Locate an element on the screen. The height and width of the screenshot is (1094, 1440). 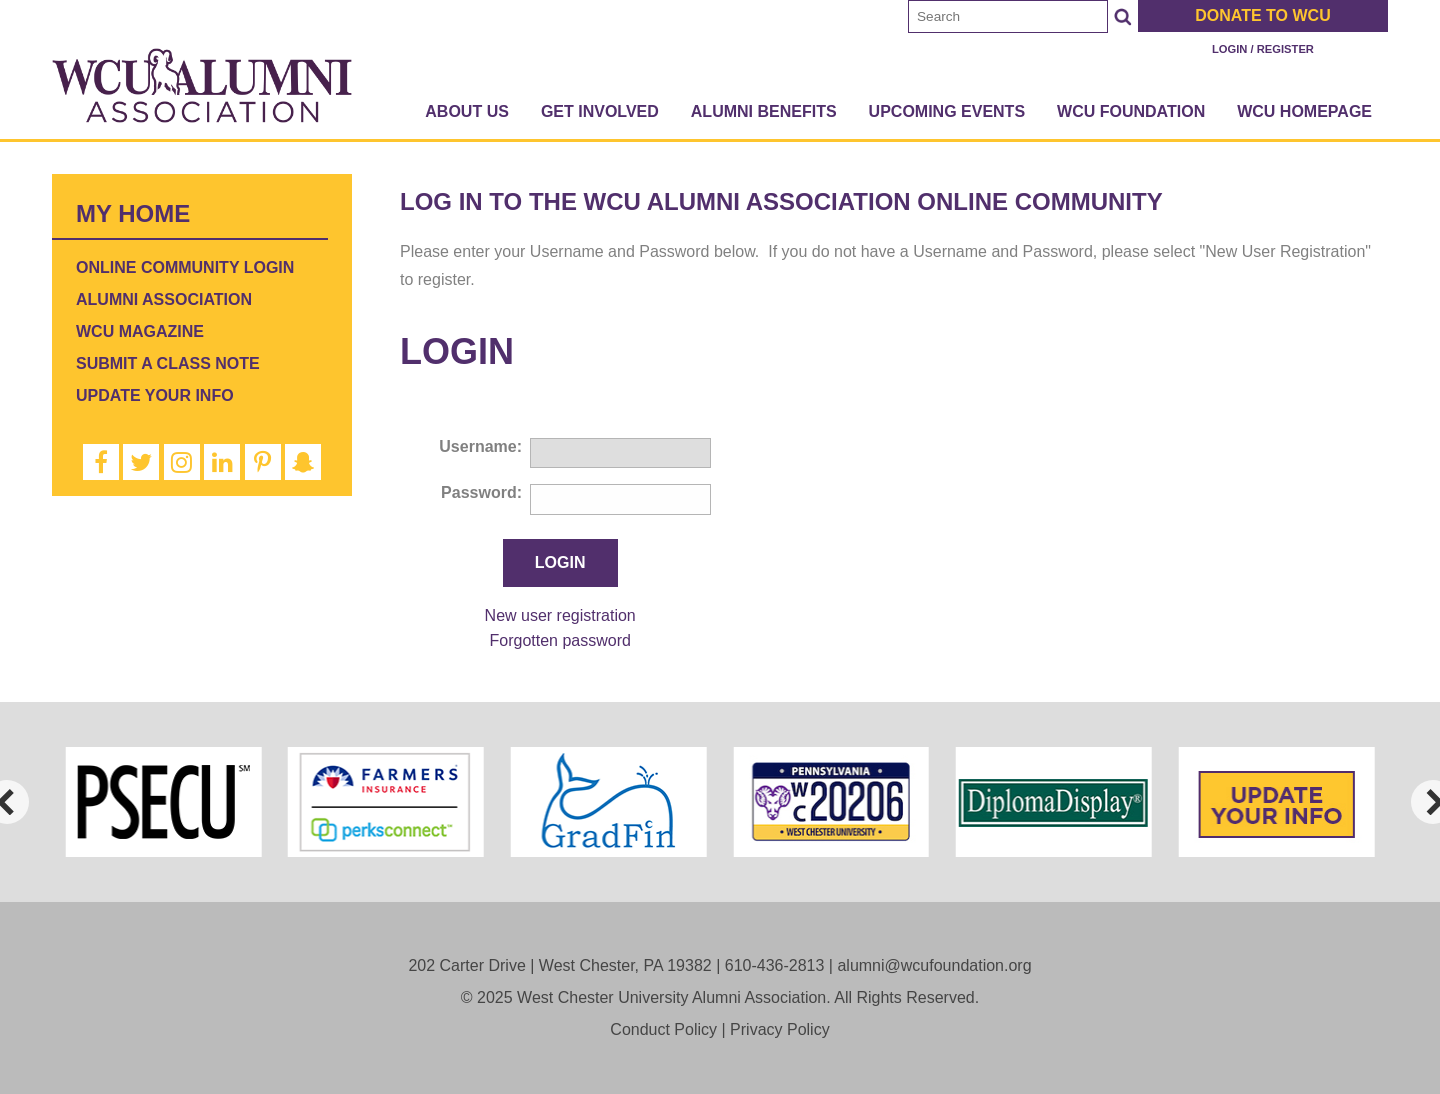
Get Involved is located at coordinates (600, 111).